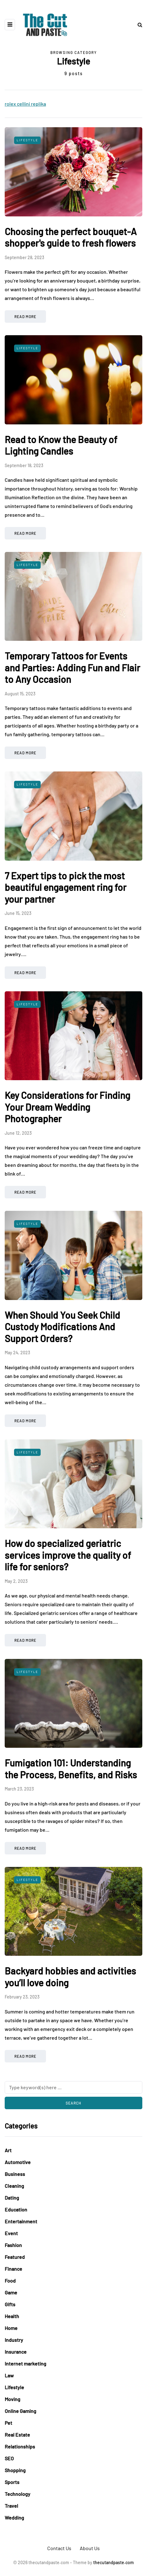  I want to click on Business, so click(15, 2174).